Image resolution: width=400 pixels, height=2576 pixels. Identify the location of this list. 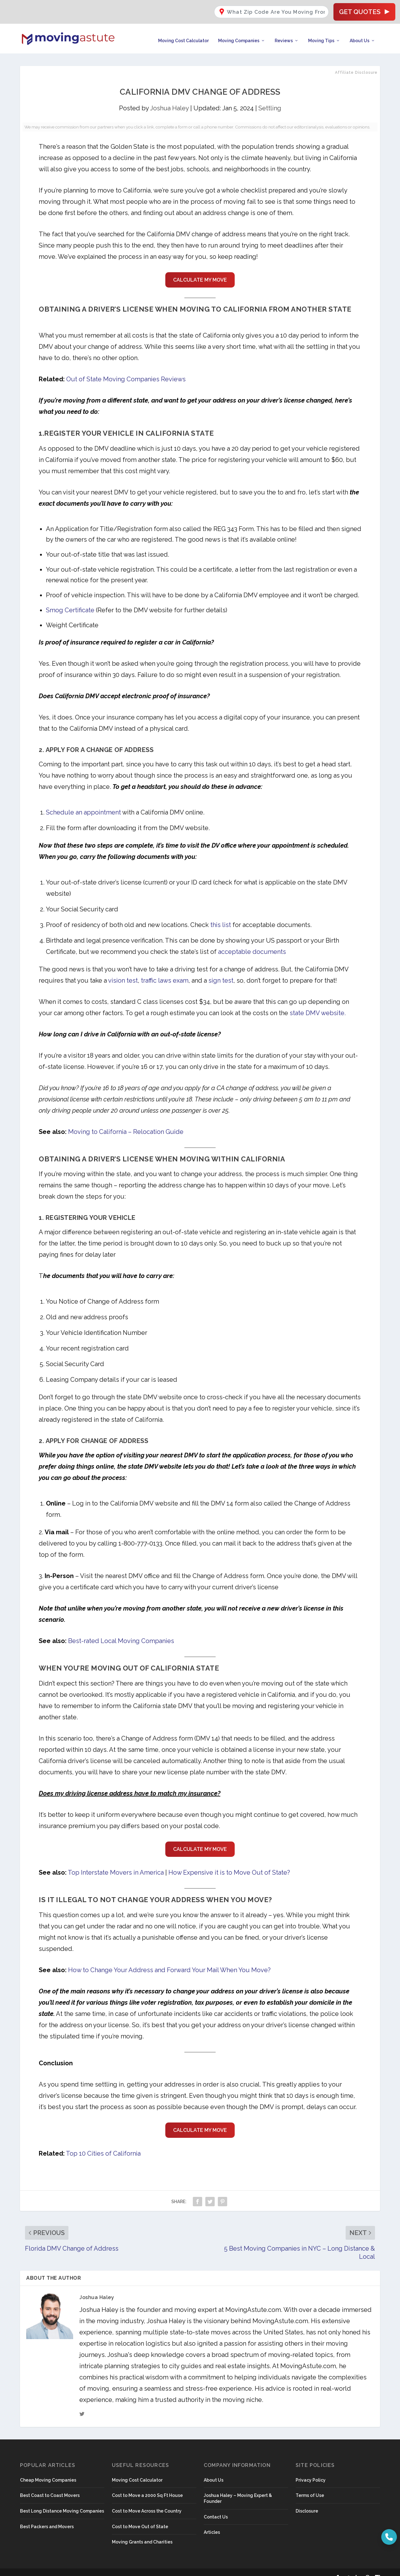
(220, 915).